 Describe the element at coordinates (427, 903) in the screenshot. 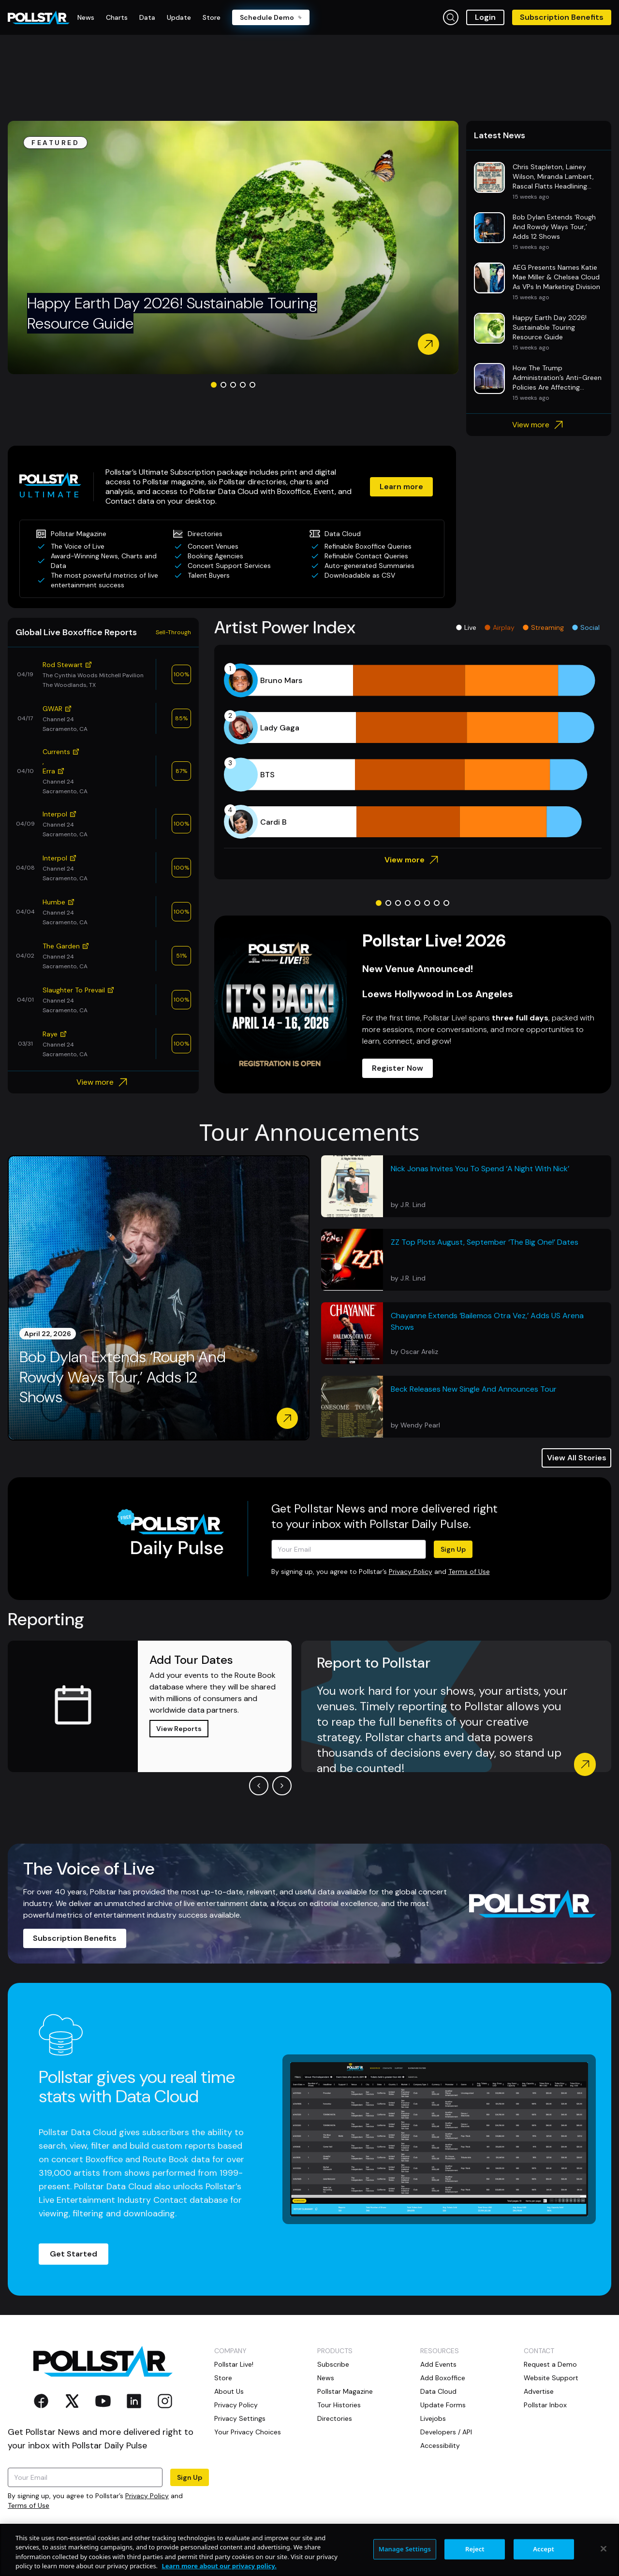

I see `[Go to slide 6]` at that location.